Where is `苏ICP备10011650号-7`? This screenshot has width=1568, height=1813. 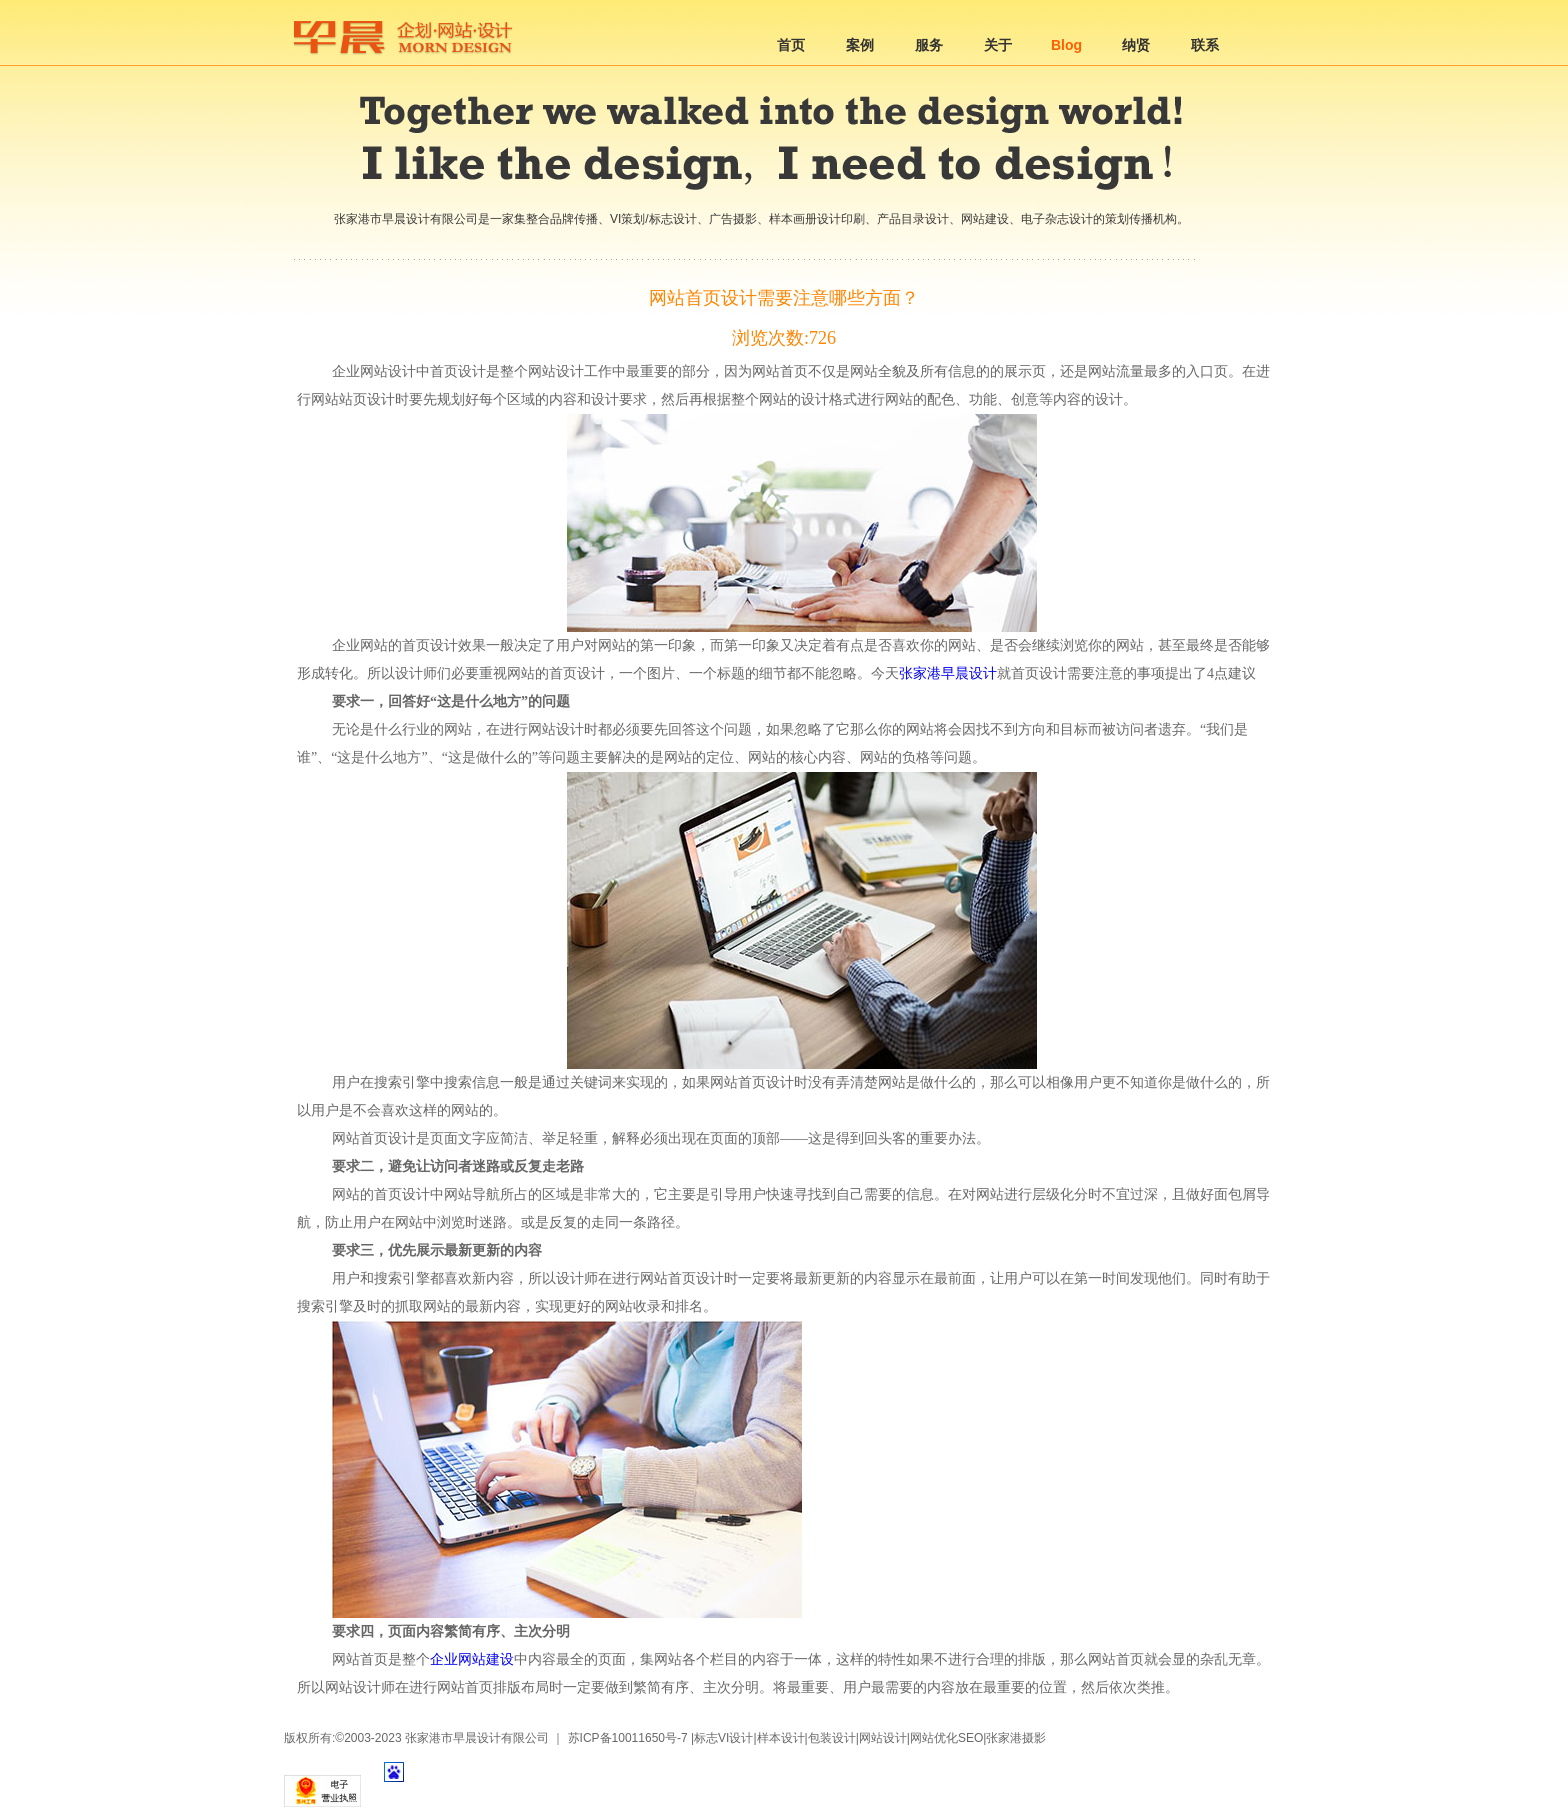 苏ICP备10011650号-7 is located at coordinates (628, 1738).